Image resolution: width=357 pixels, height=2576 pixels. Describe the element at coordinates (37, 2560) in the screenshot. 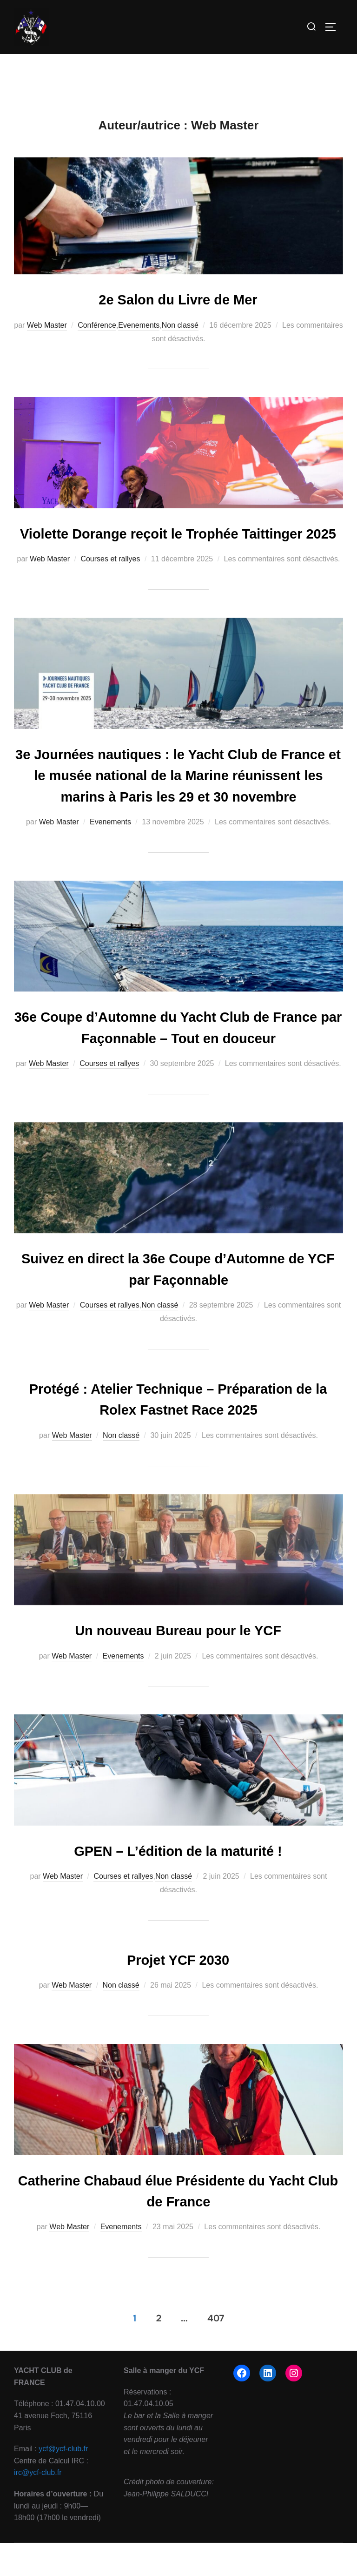

I see `irc@ycf-club.fr` at that location.